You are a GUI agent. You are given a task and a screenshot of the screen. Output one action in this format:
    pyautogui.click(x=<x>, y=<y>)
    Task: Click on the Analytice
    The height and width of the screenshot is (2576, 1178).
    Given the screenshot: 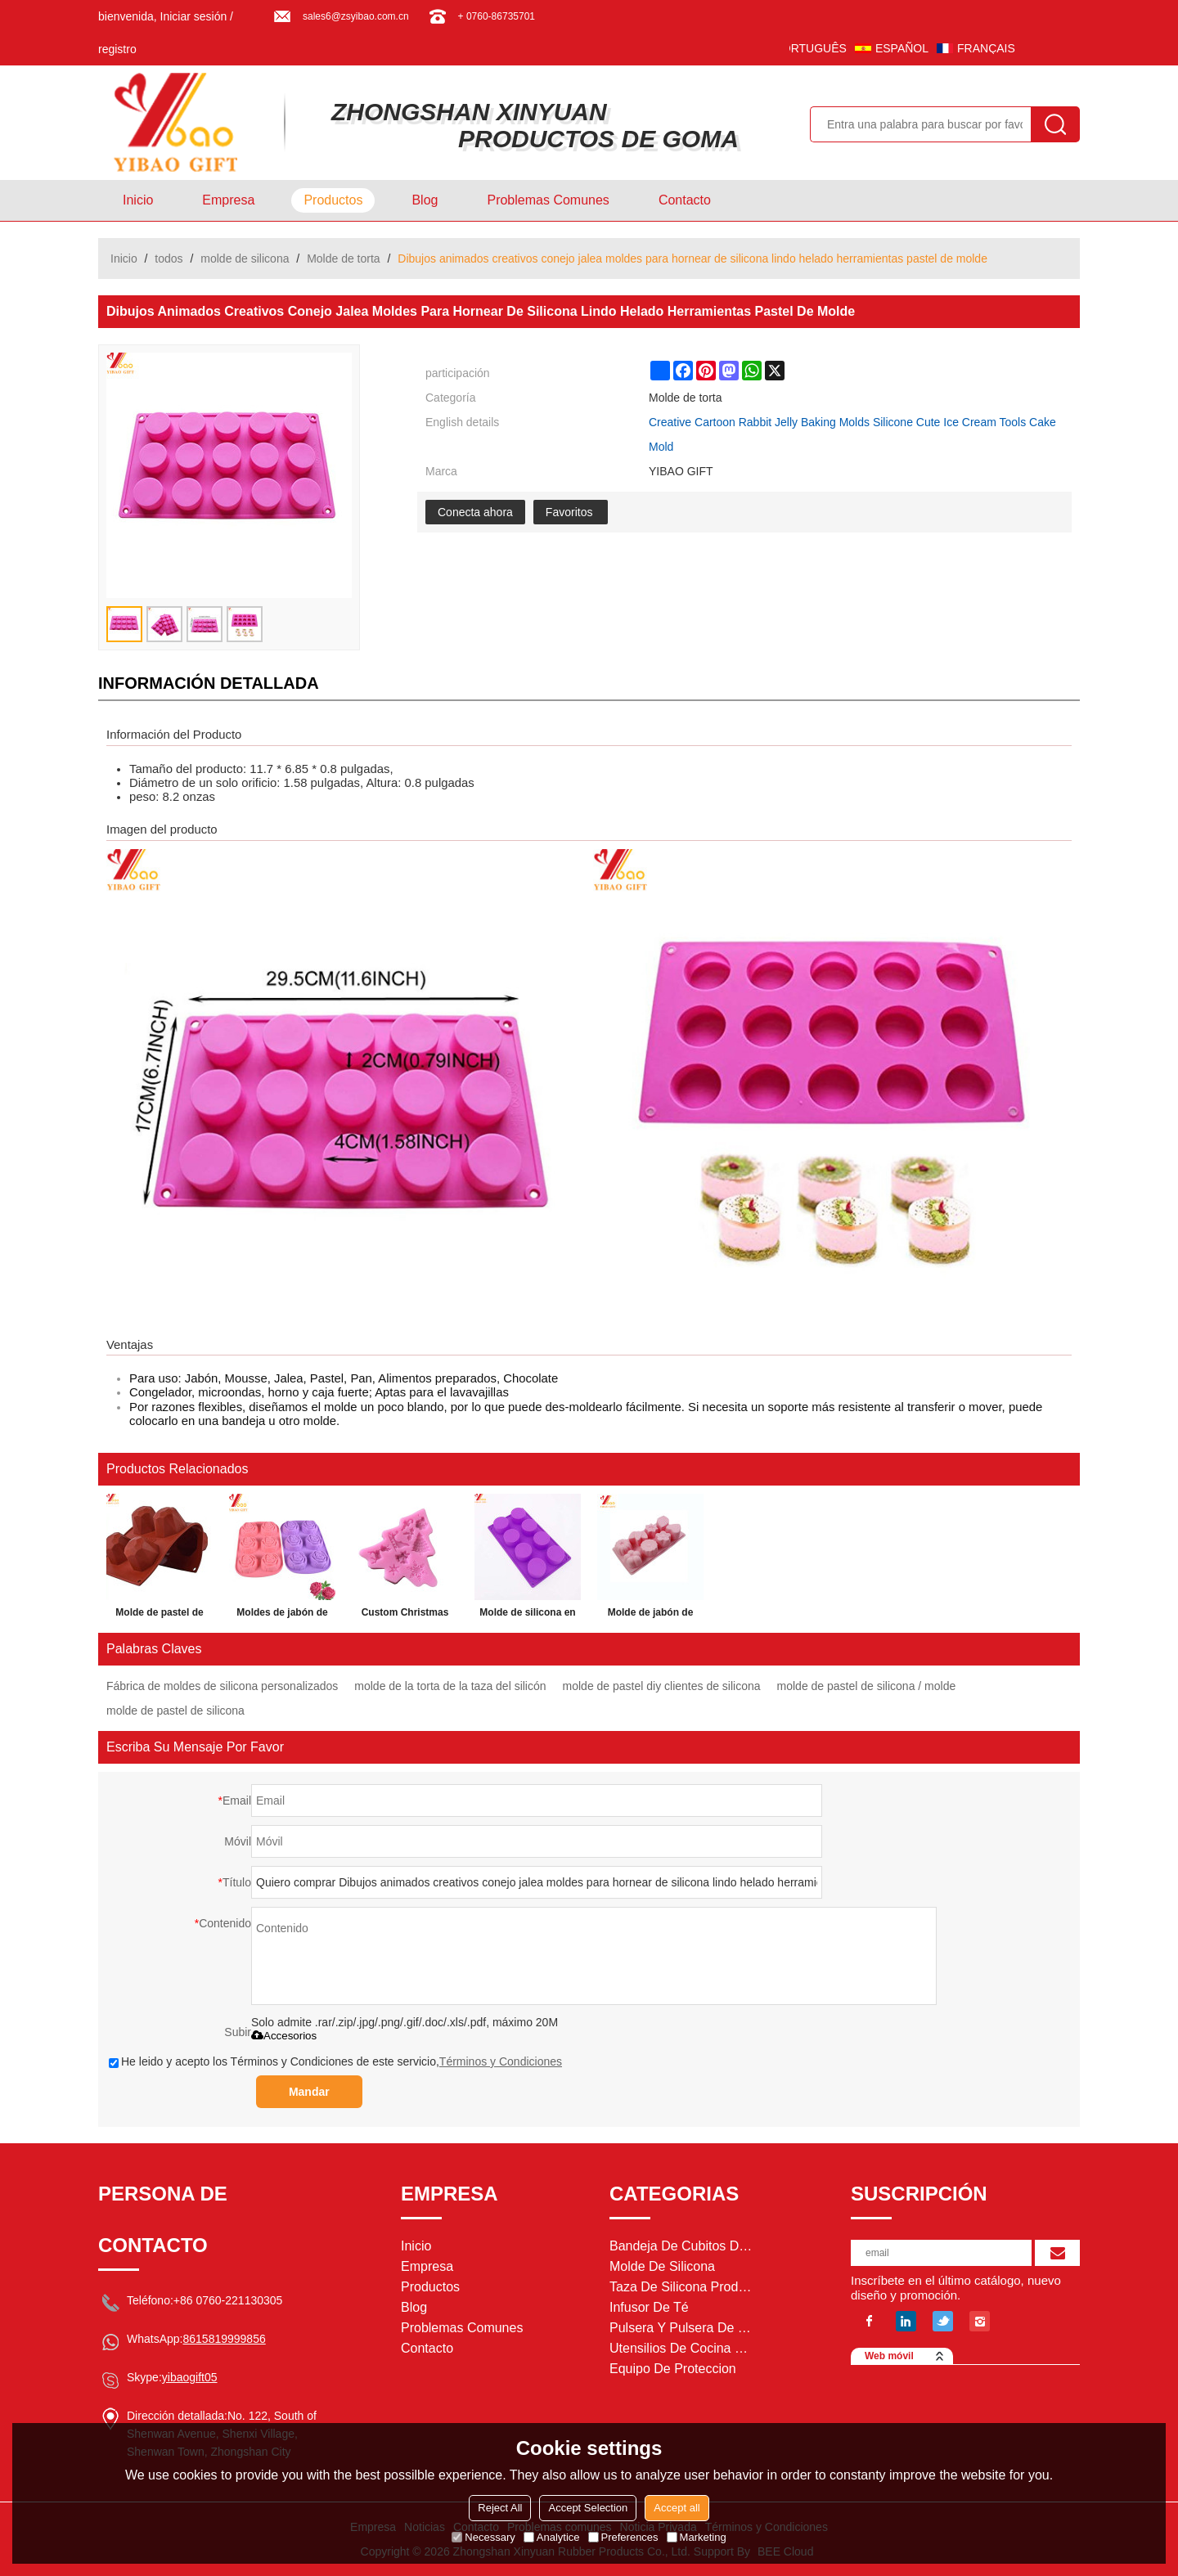 What is the action you would take?
    pyautogui.click(x=552, y=2537)
    